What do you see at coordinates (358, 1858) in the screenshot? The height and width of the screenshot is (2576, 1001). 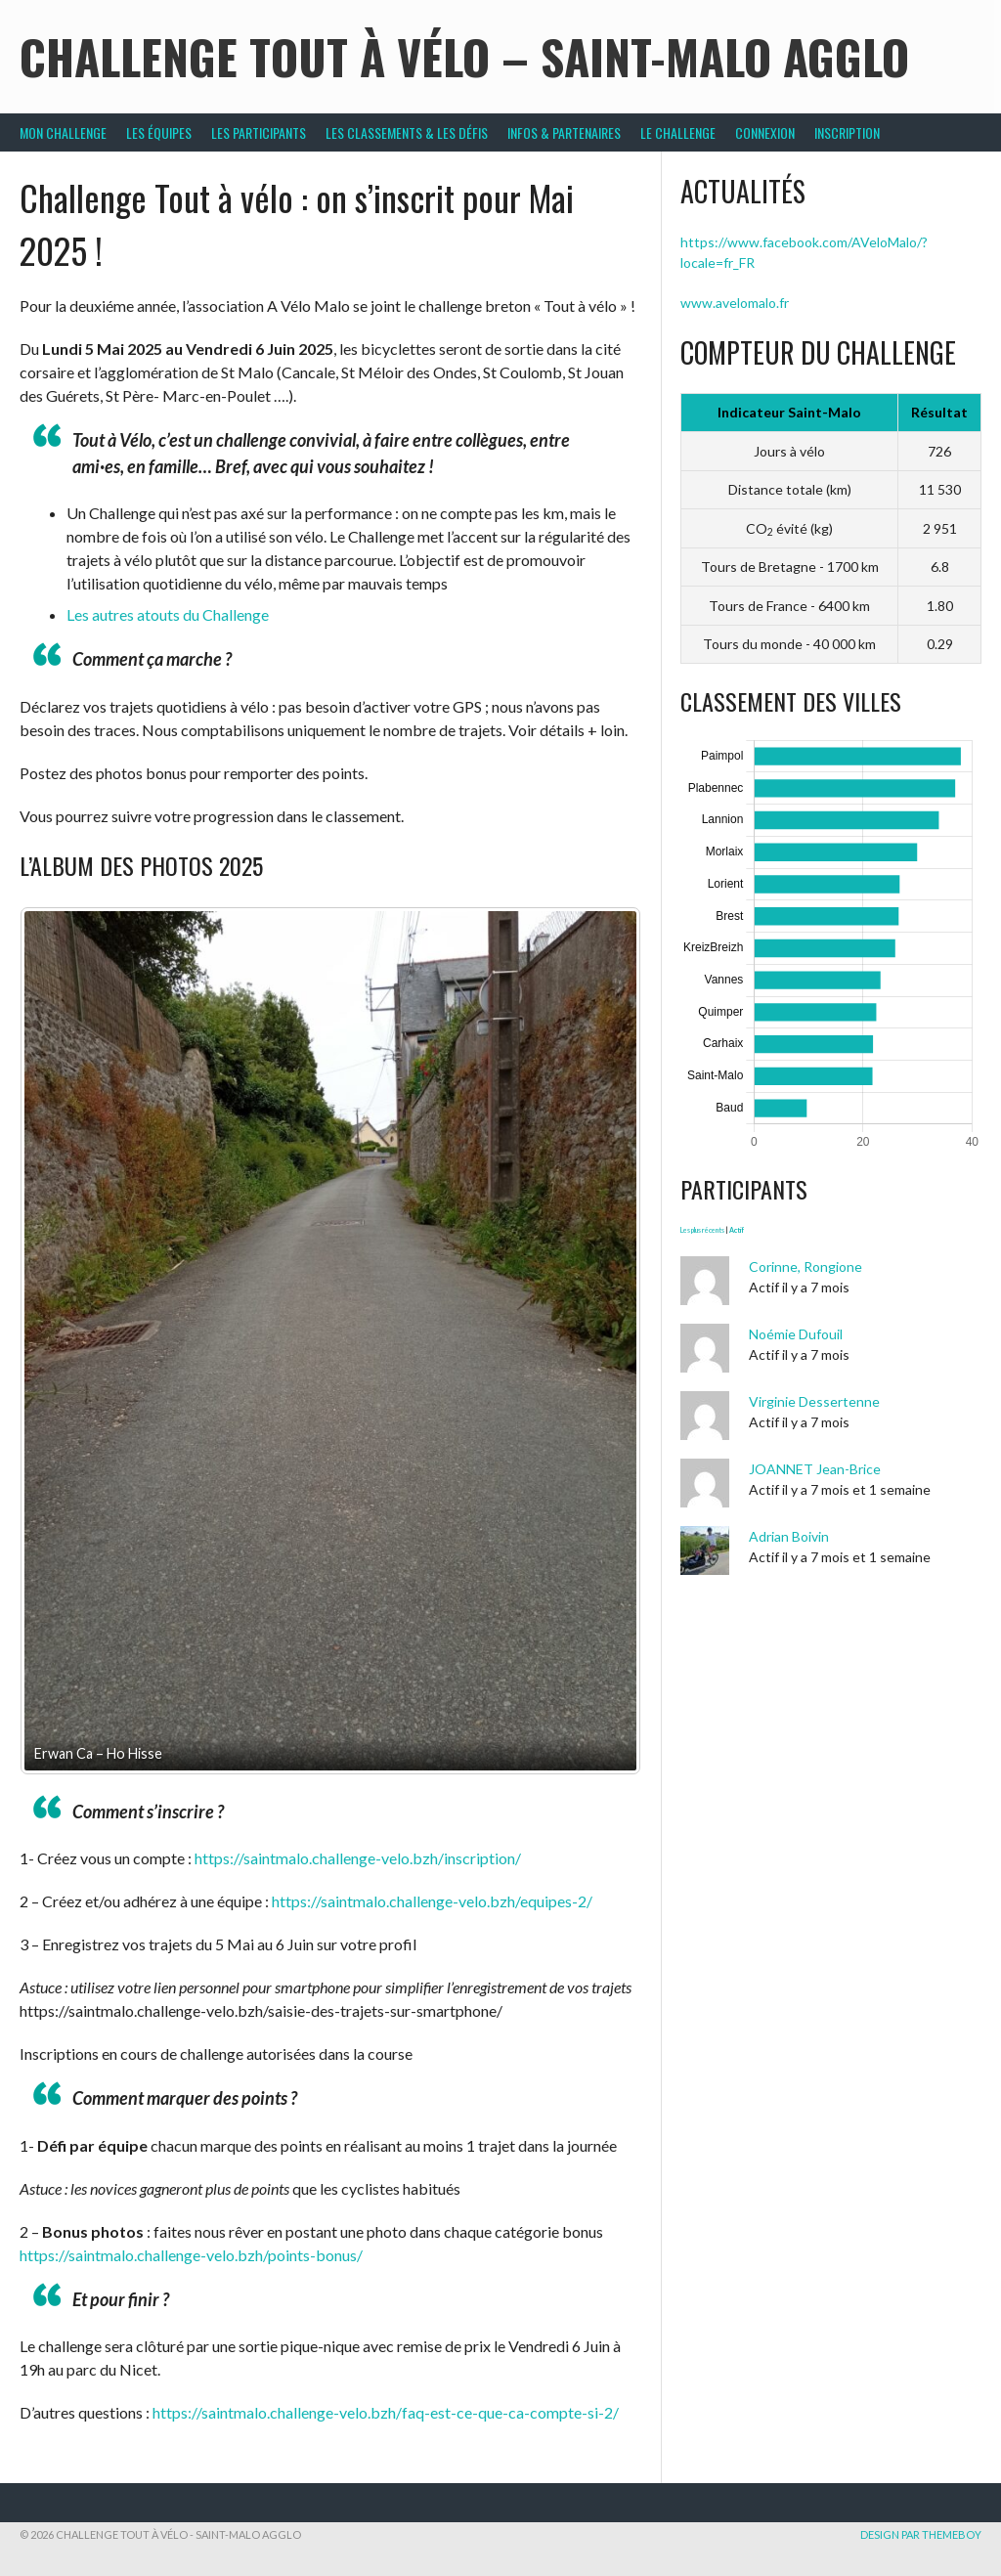 I see `https://saintmalo.challenge-velo.bzh/inscription/` at bounding box center [358, 1858].